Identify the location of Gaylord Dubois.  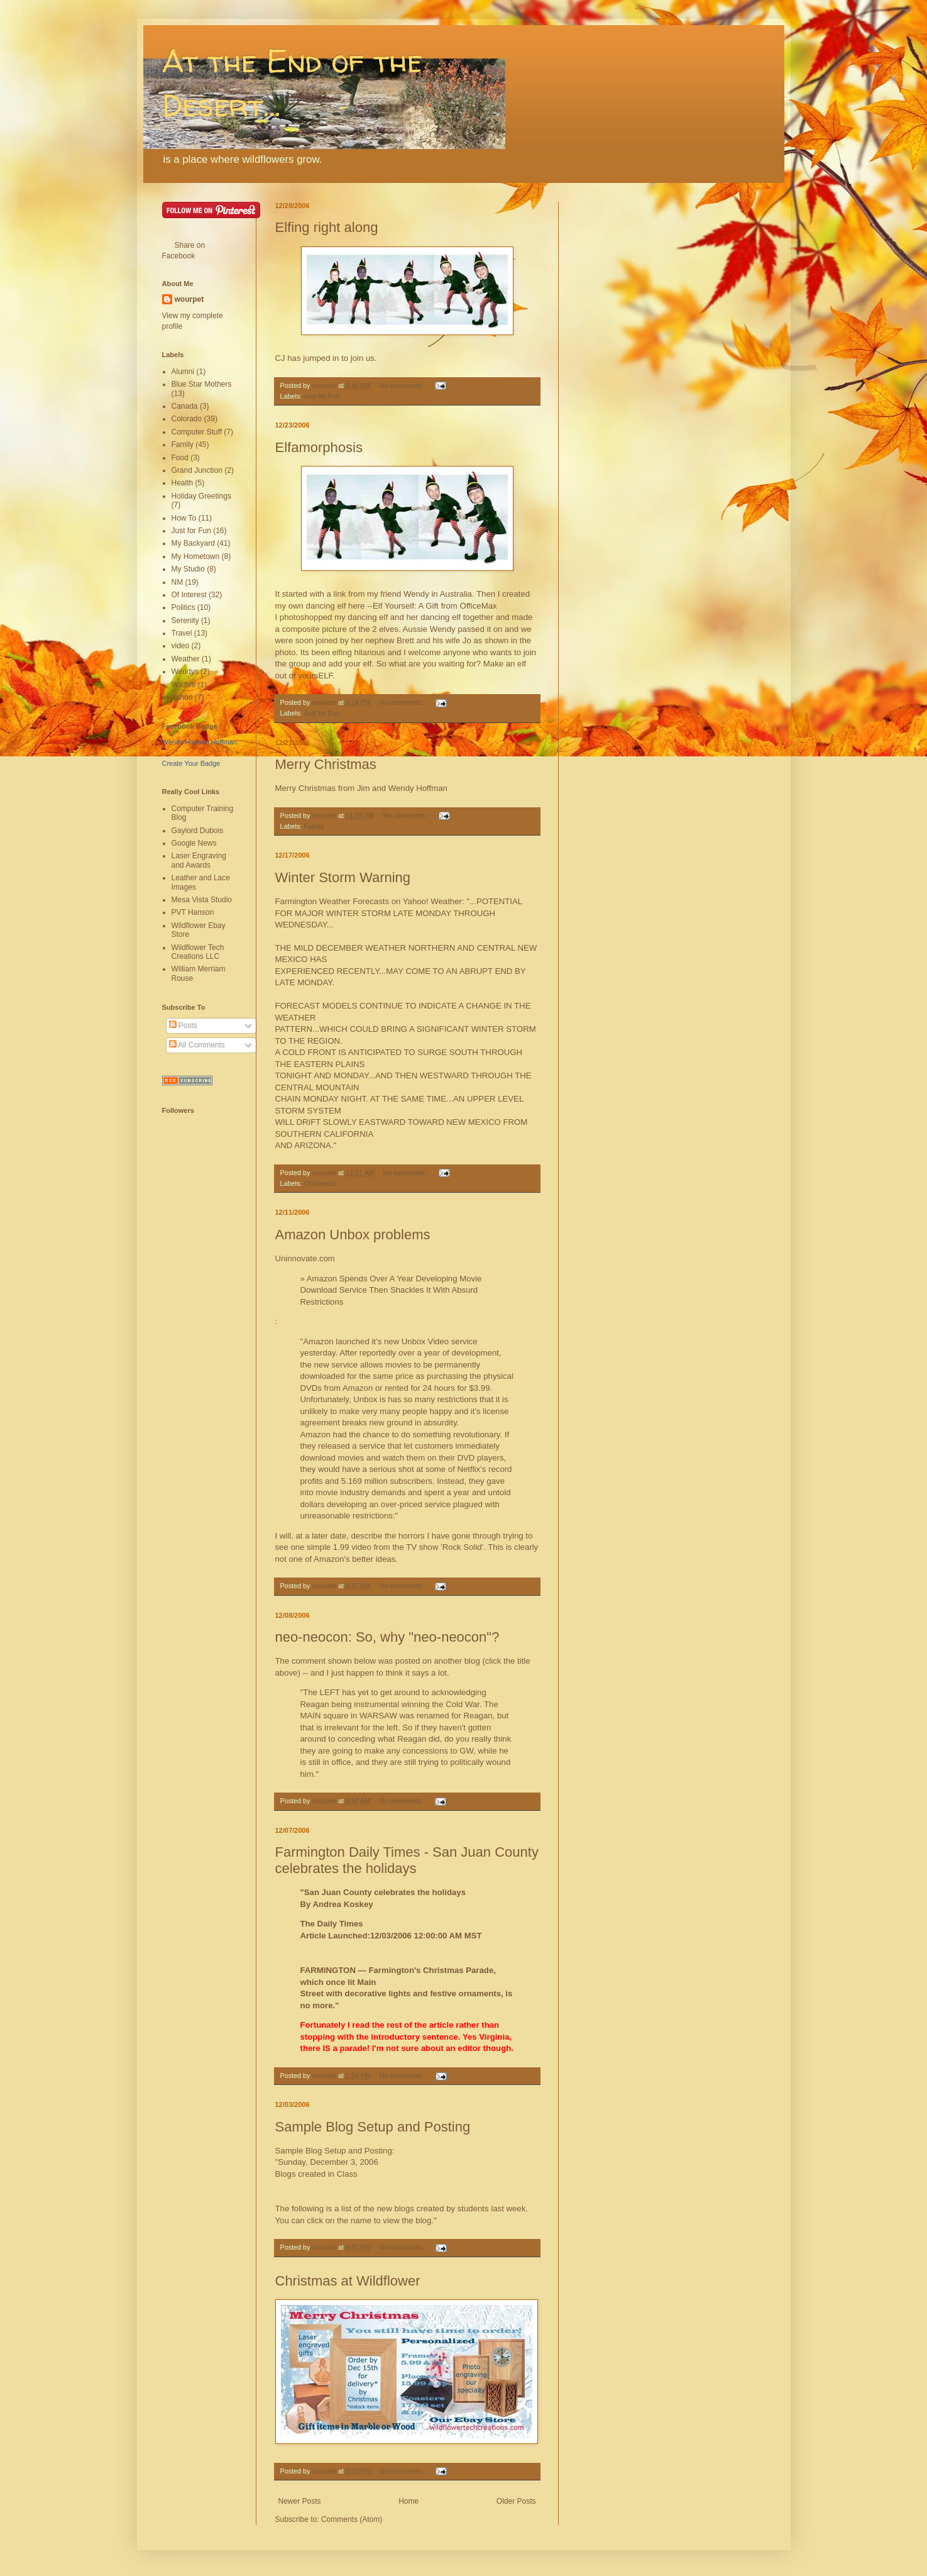
(198, 830).